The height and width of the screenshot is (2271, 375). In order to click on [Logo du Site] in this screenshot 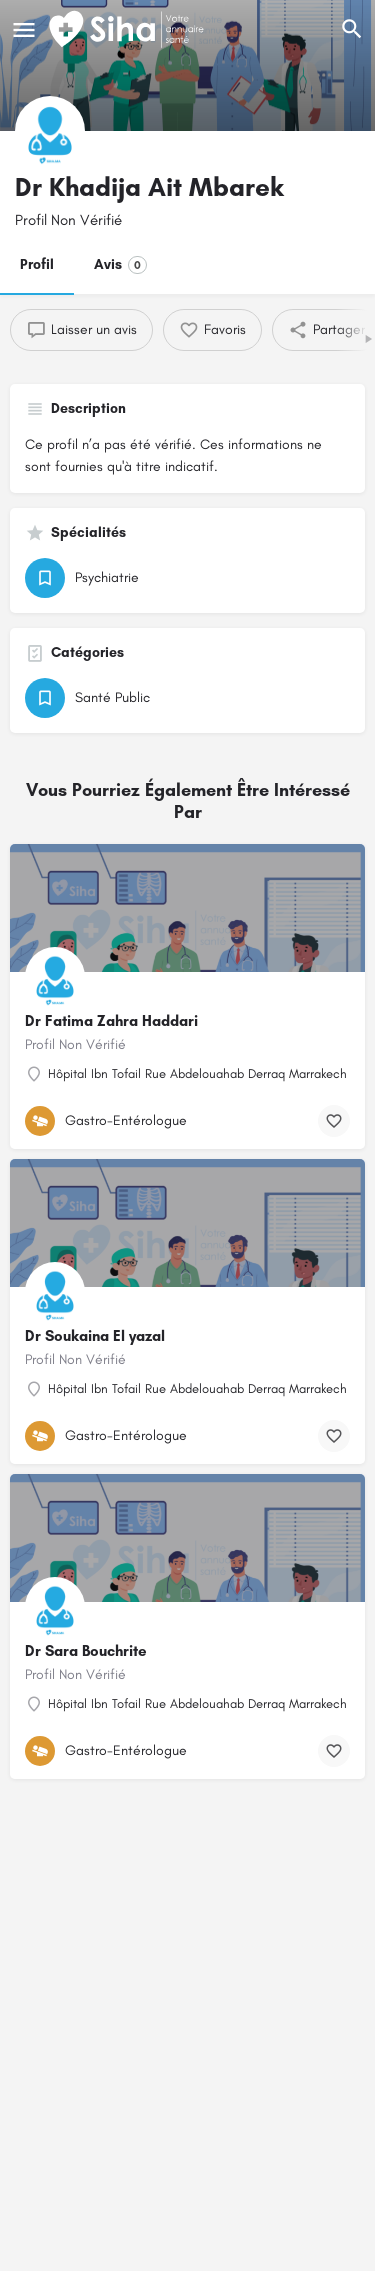, I will do `click(128, 30)`.